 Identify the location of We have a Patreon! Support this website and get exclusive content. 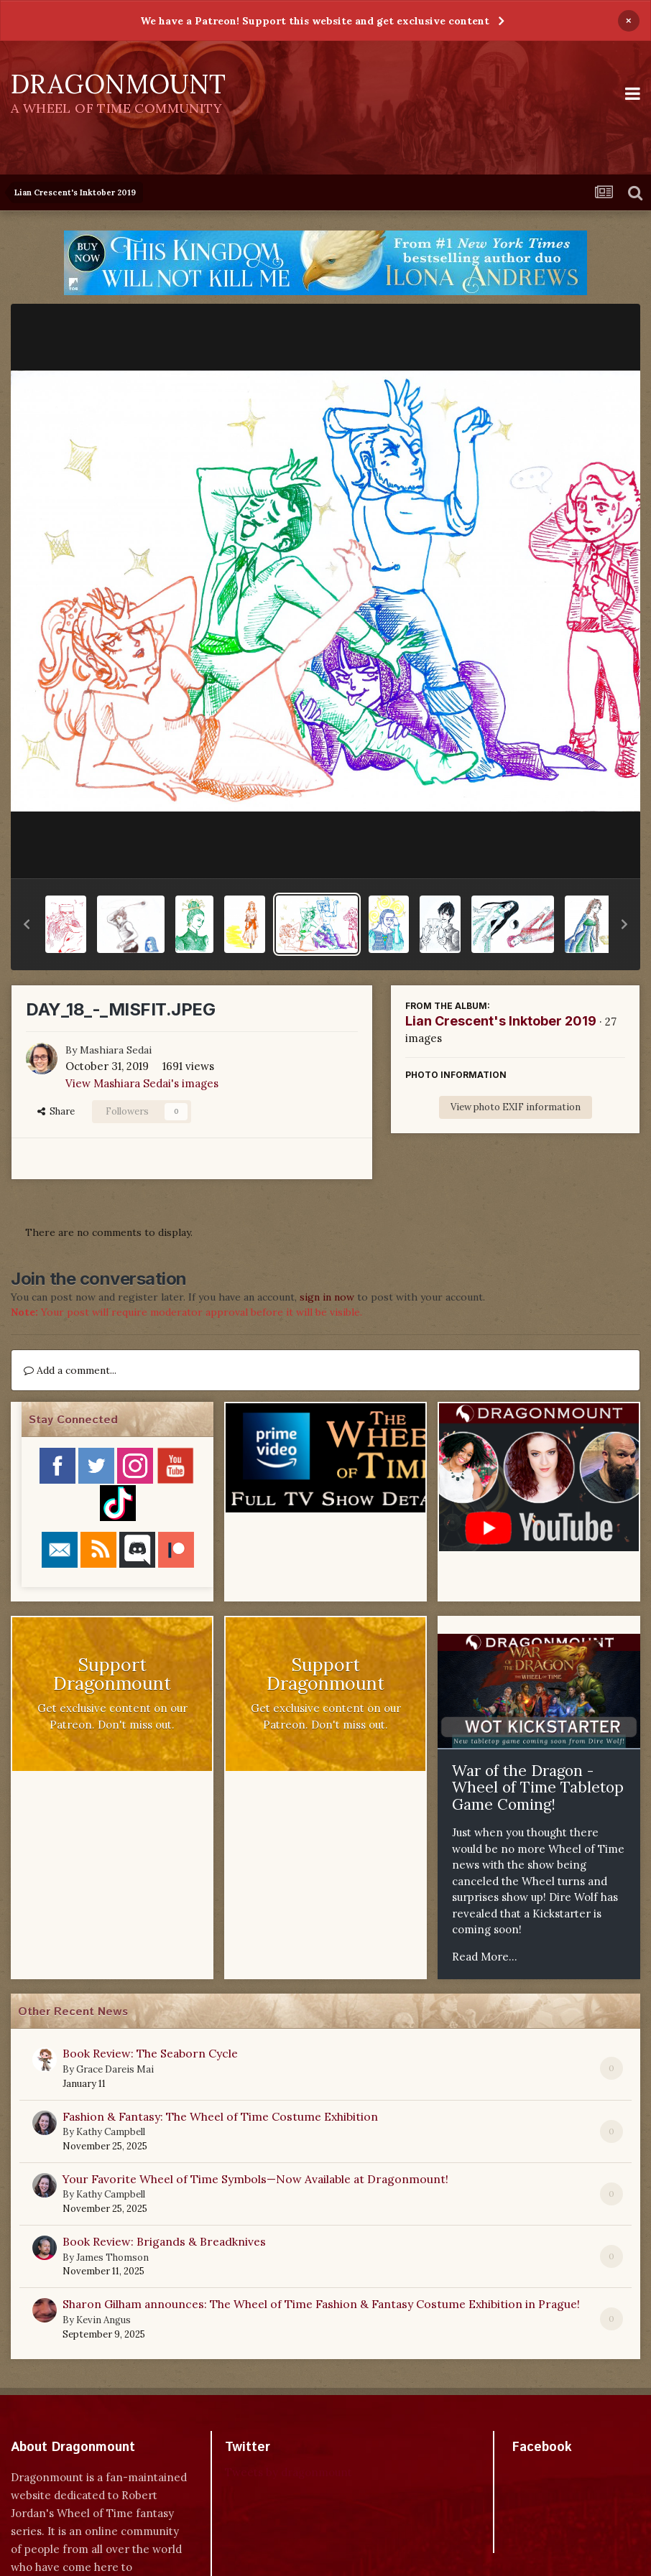
(314, 20).